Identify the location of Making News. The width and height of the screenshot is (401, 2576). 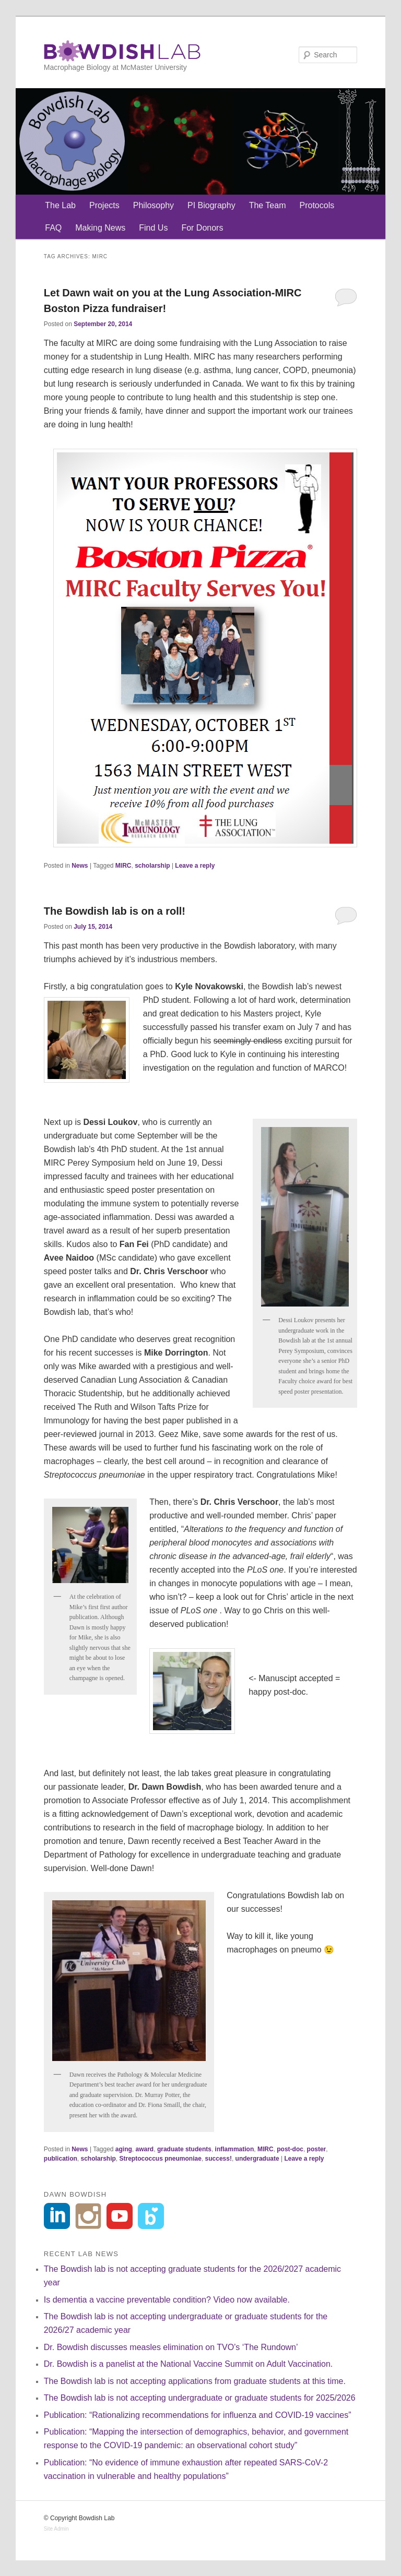
(100, 227).